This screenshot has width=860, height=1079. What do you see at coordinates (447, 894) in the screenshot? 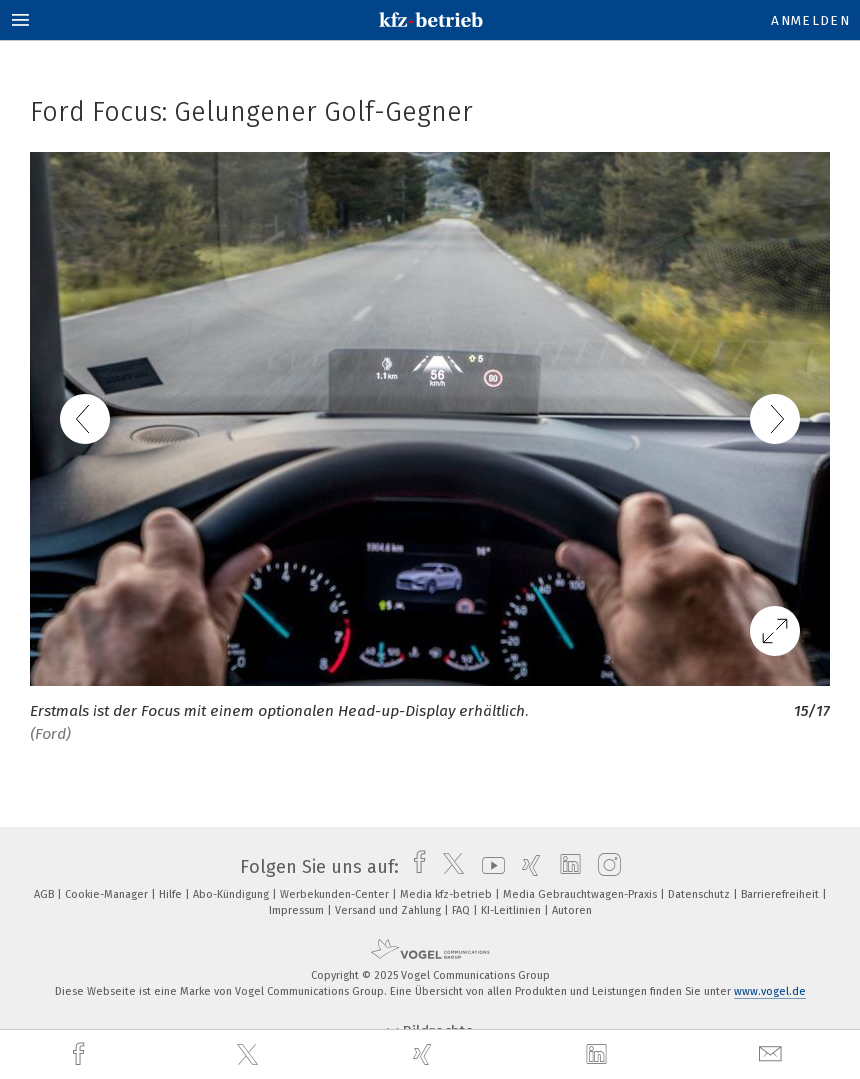
I see `Media kfz-betrieb` at bounding box center [447, 894].